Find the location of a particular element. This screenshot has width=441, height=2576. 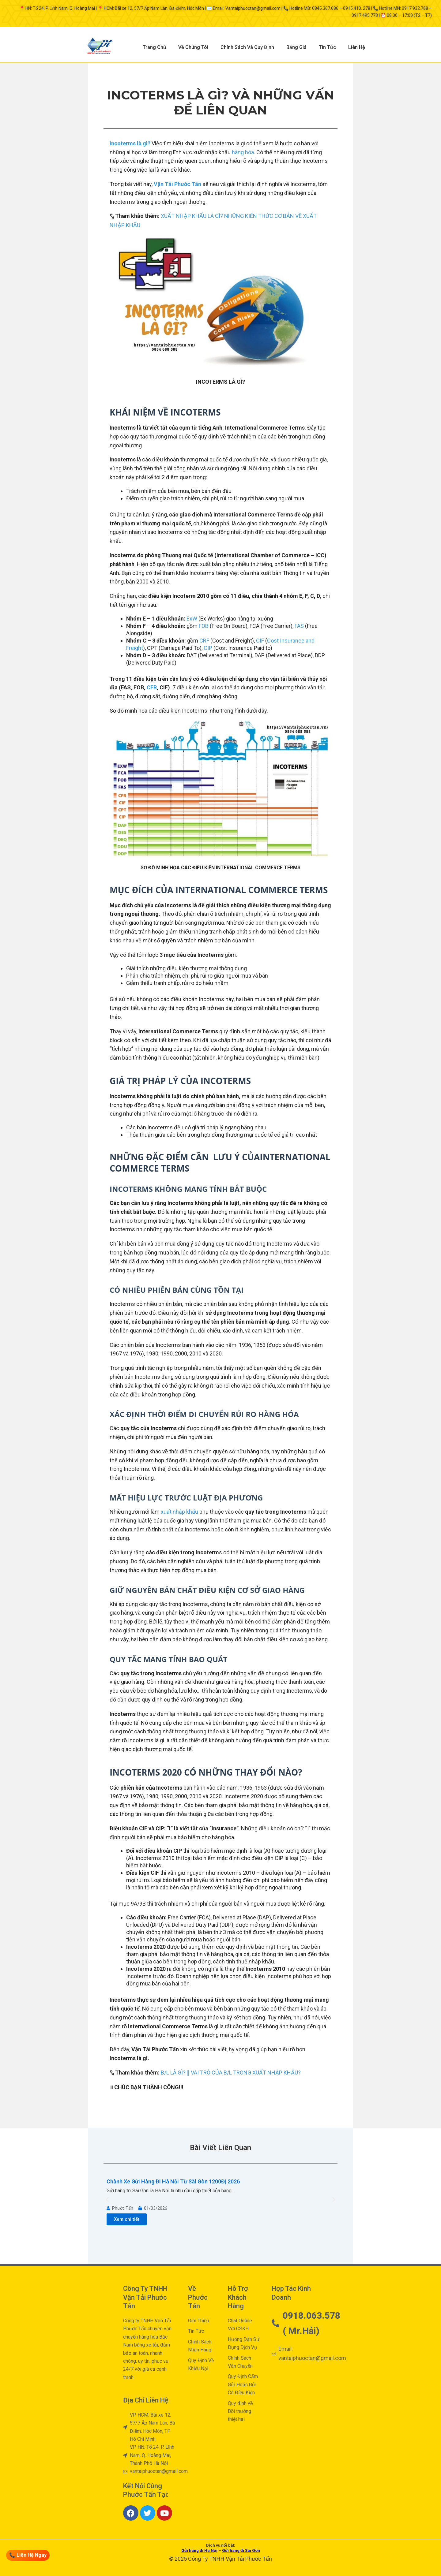

Tin Tức is located at coordinates (327, 47).